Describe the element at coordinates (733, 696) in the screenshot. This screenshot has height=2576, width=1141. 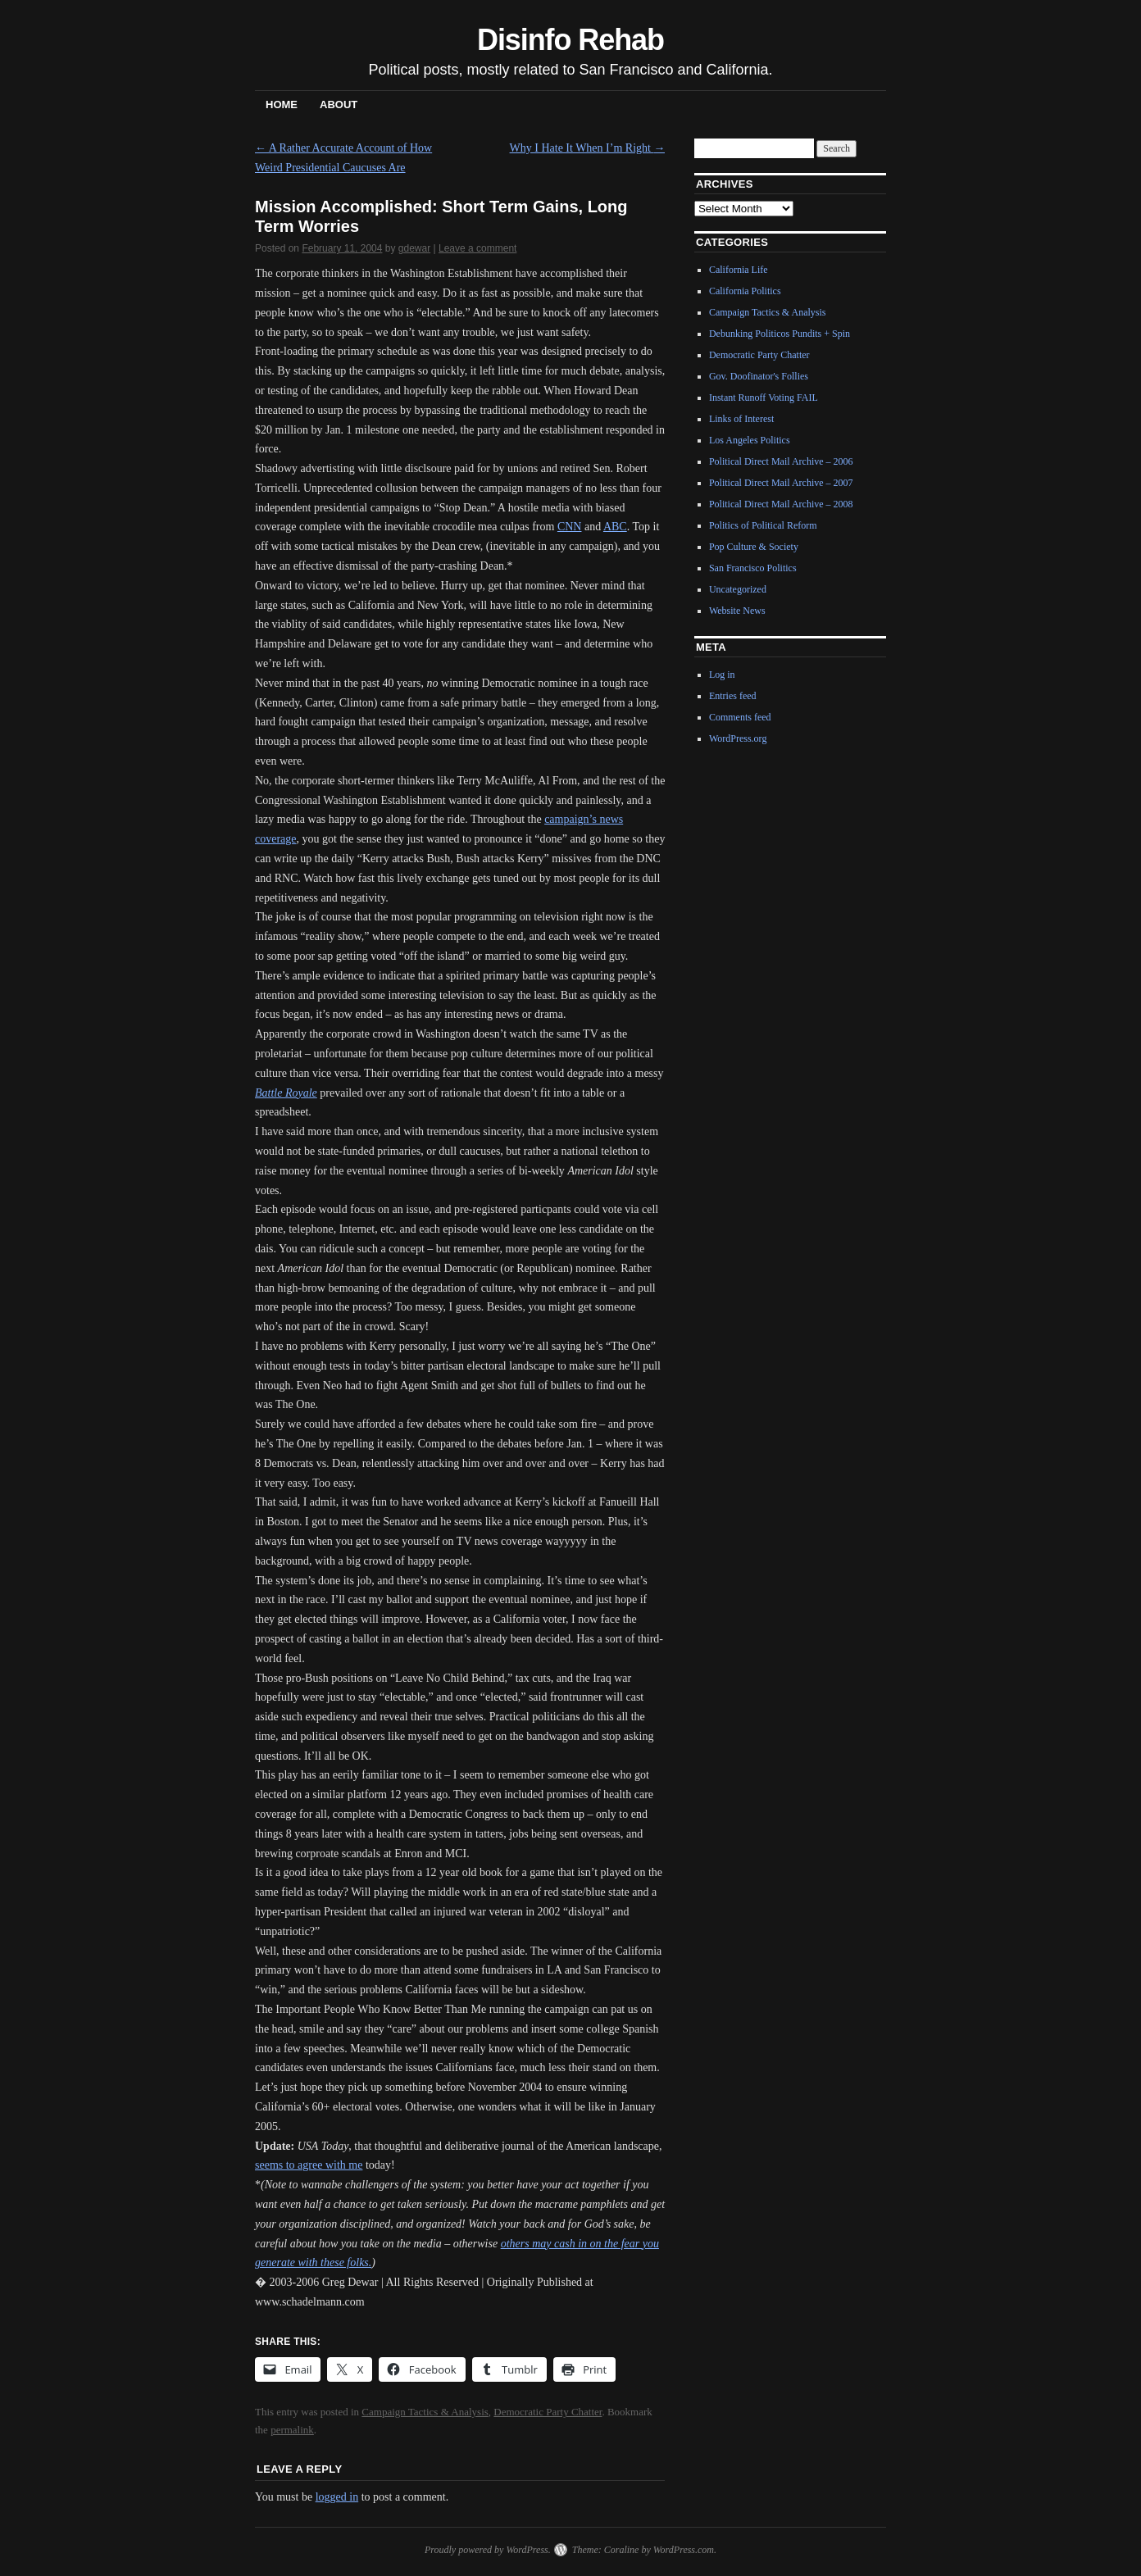
I see `Entries feed` at that location.